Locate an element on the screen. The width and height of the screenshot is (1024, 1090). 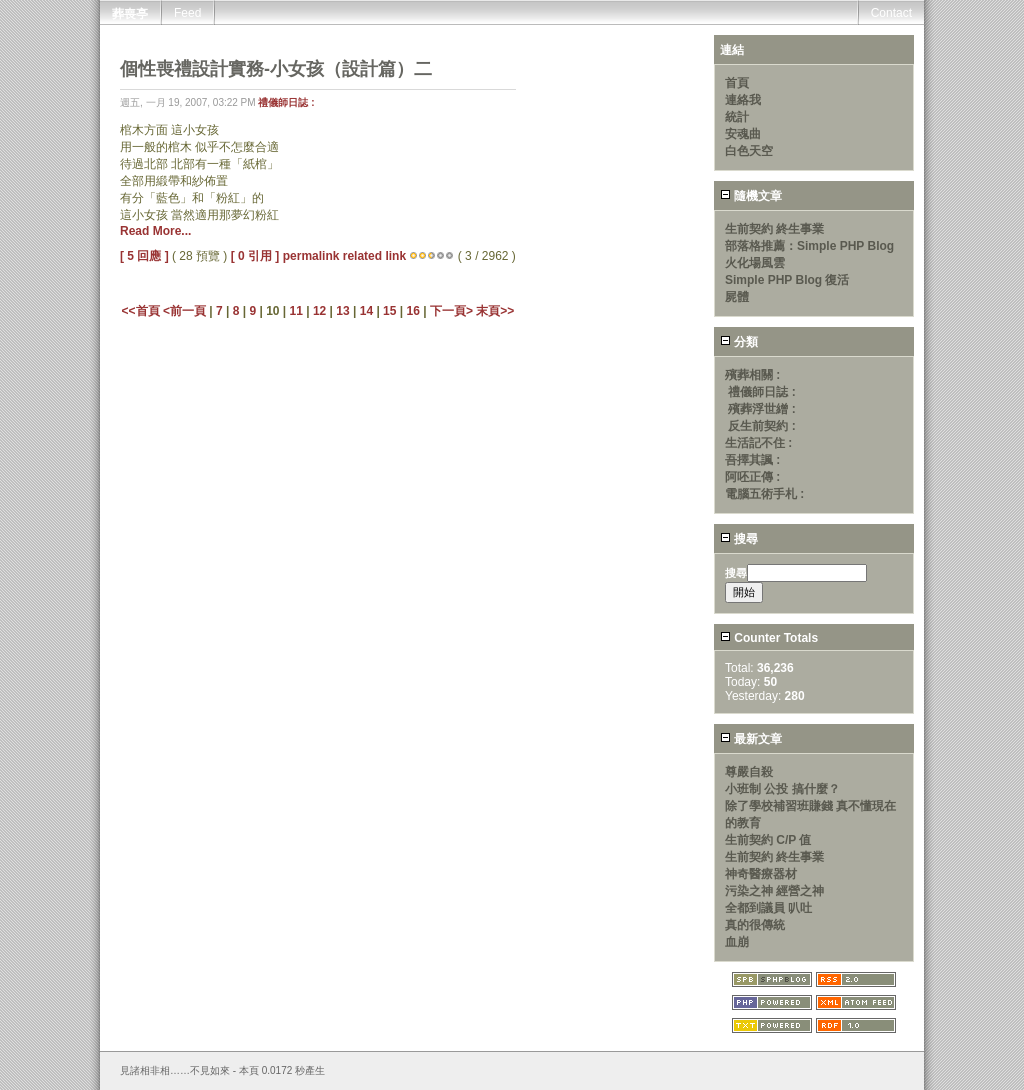
Counter Totals is located at coordinates (769, 638).